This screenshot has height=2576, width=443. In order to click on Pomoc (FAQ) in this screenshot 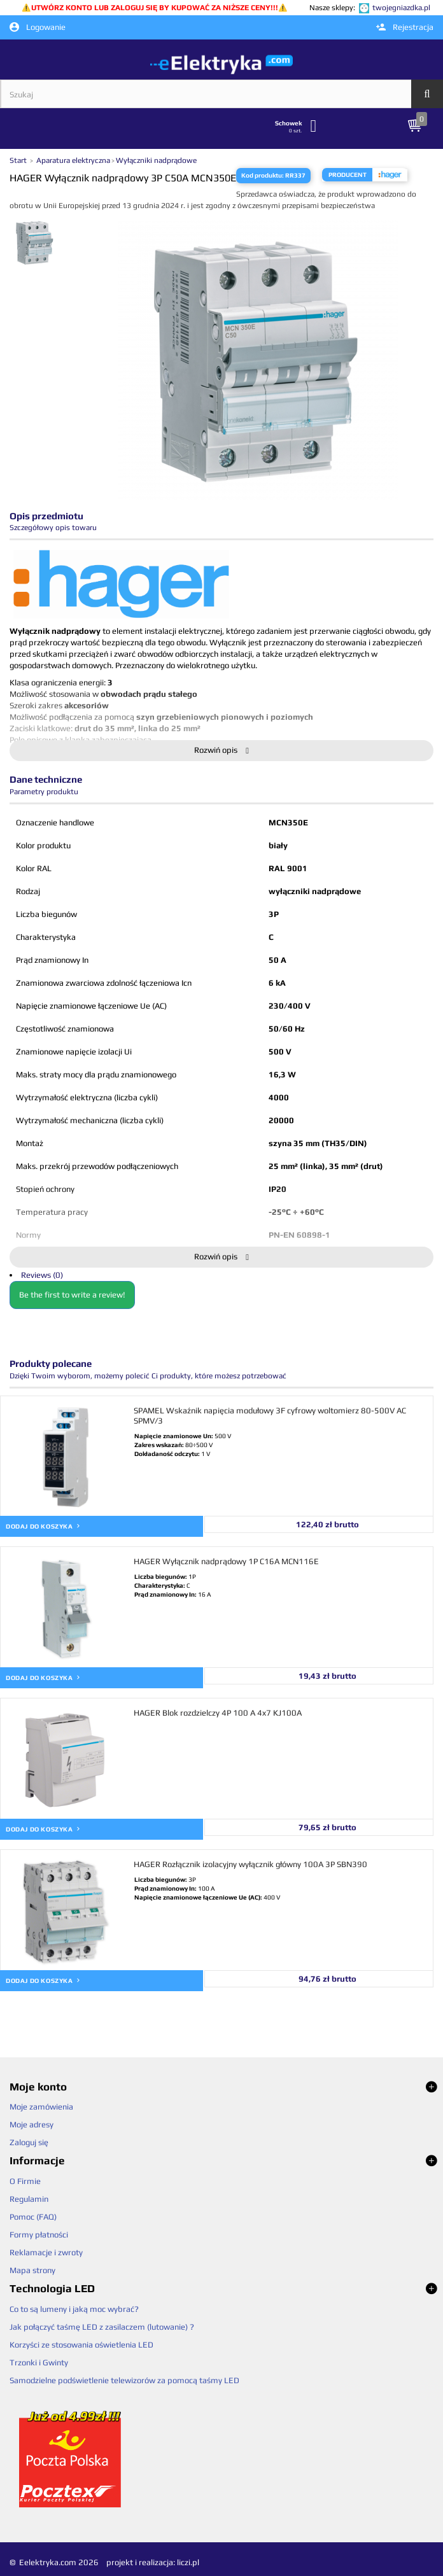, I will do `click(33, 2217)`.